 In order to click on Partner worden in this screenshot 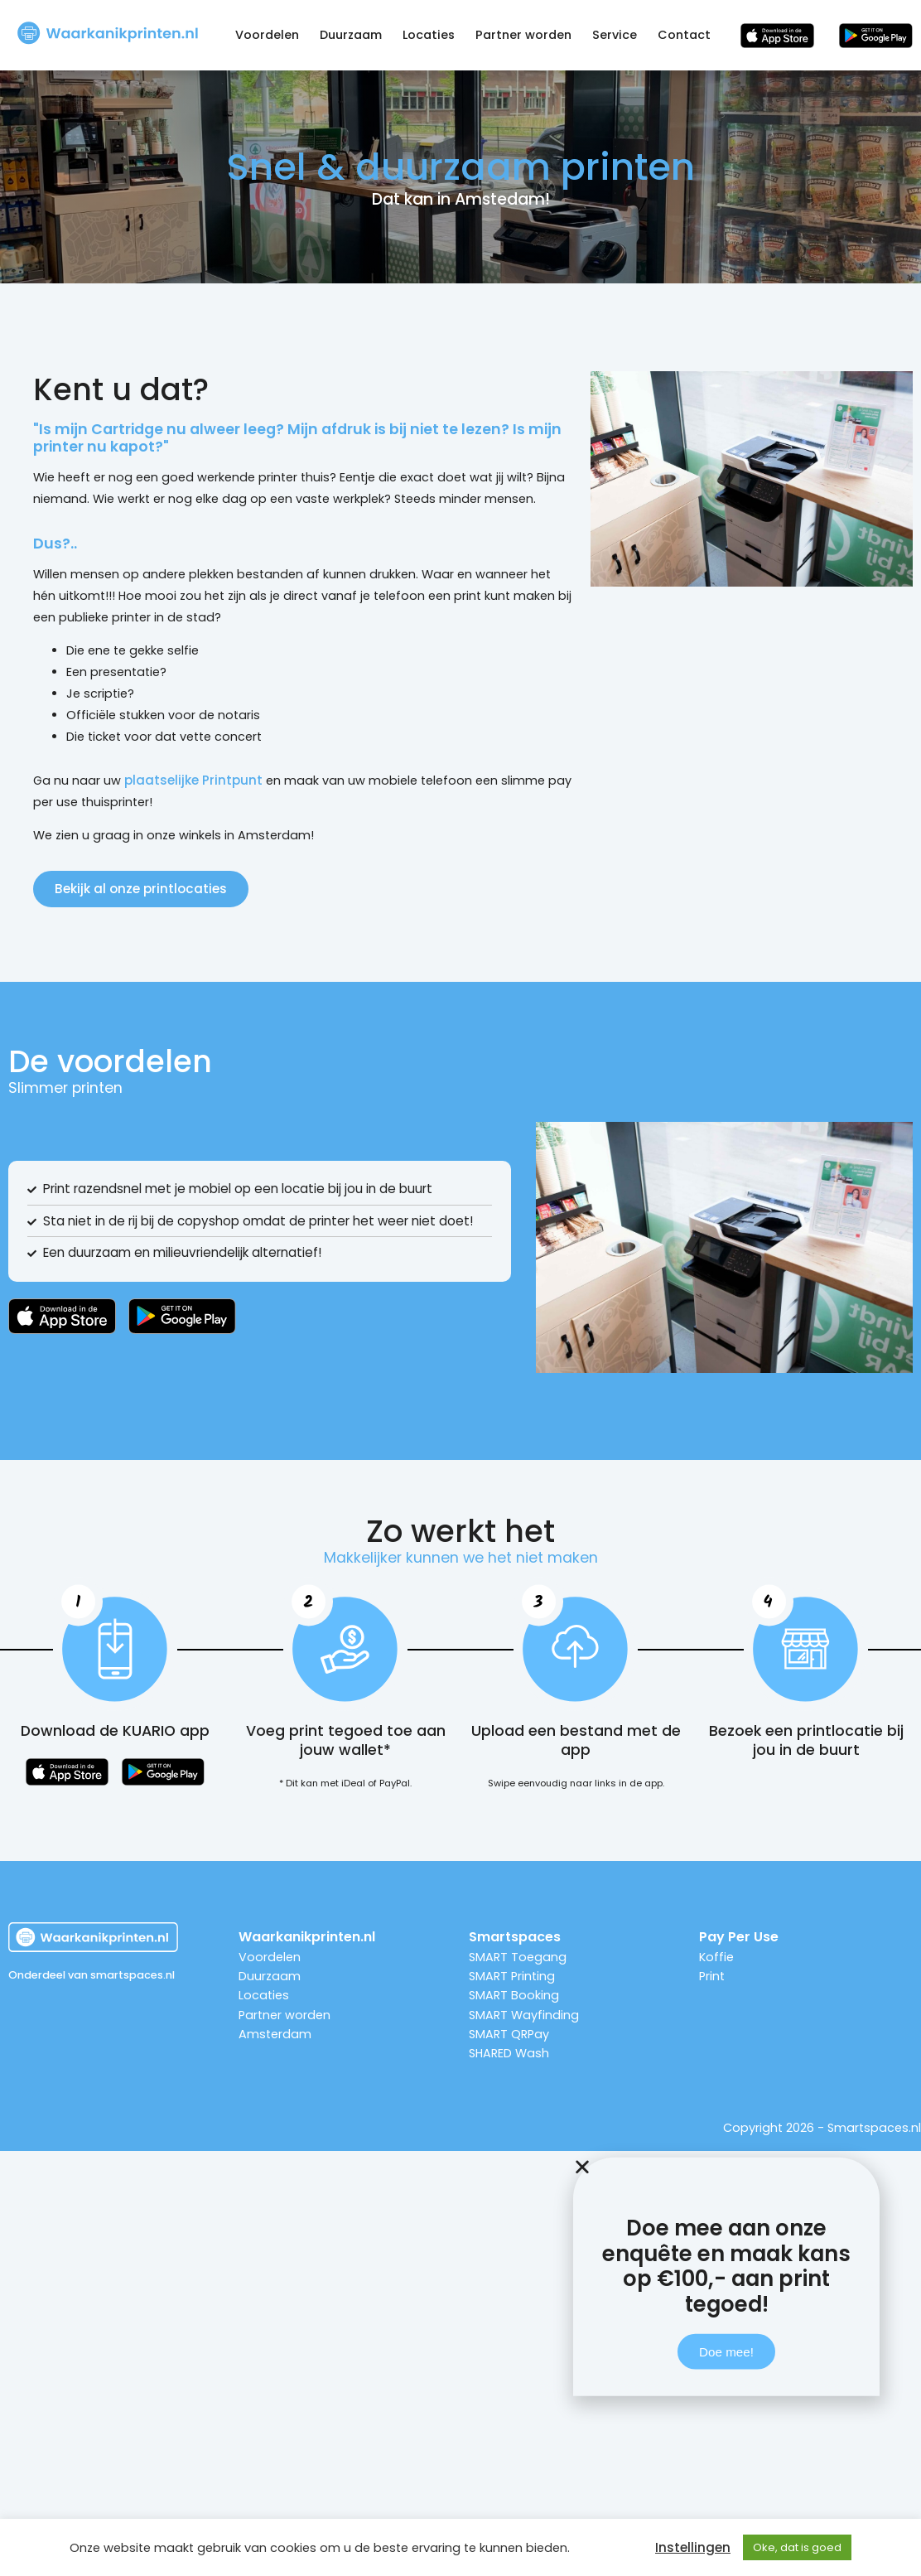, I will do `click(523, 35)`.